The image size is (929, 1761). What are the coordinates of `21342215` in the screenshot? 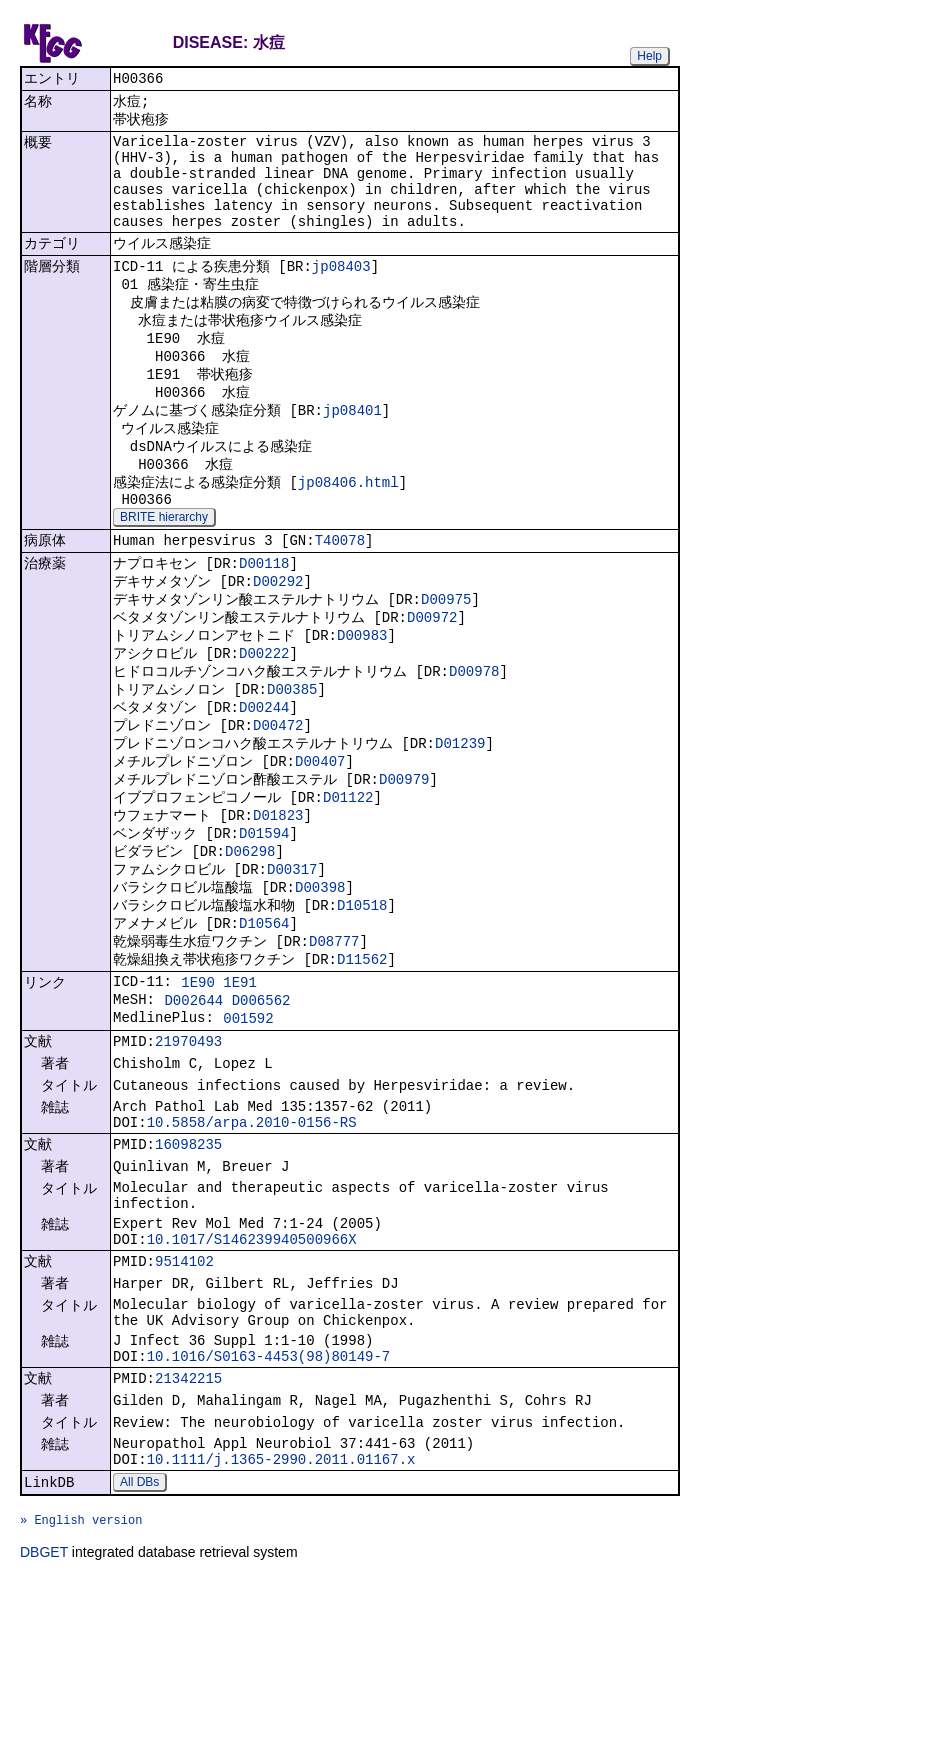 It's located at (188, 1538).